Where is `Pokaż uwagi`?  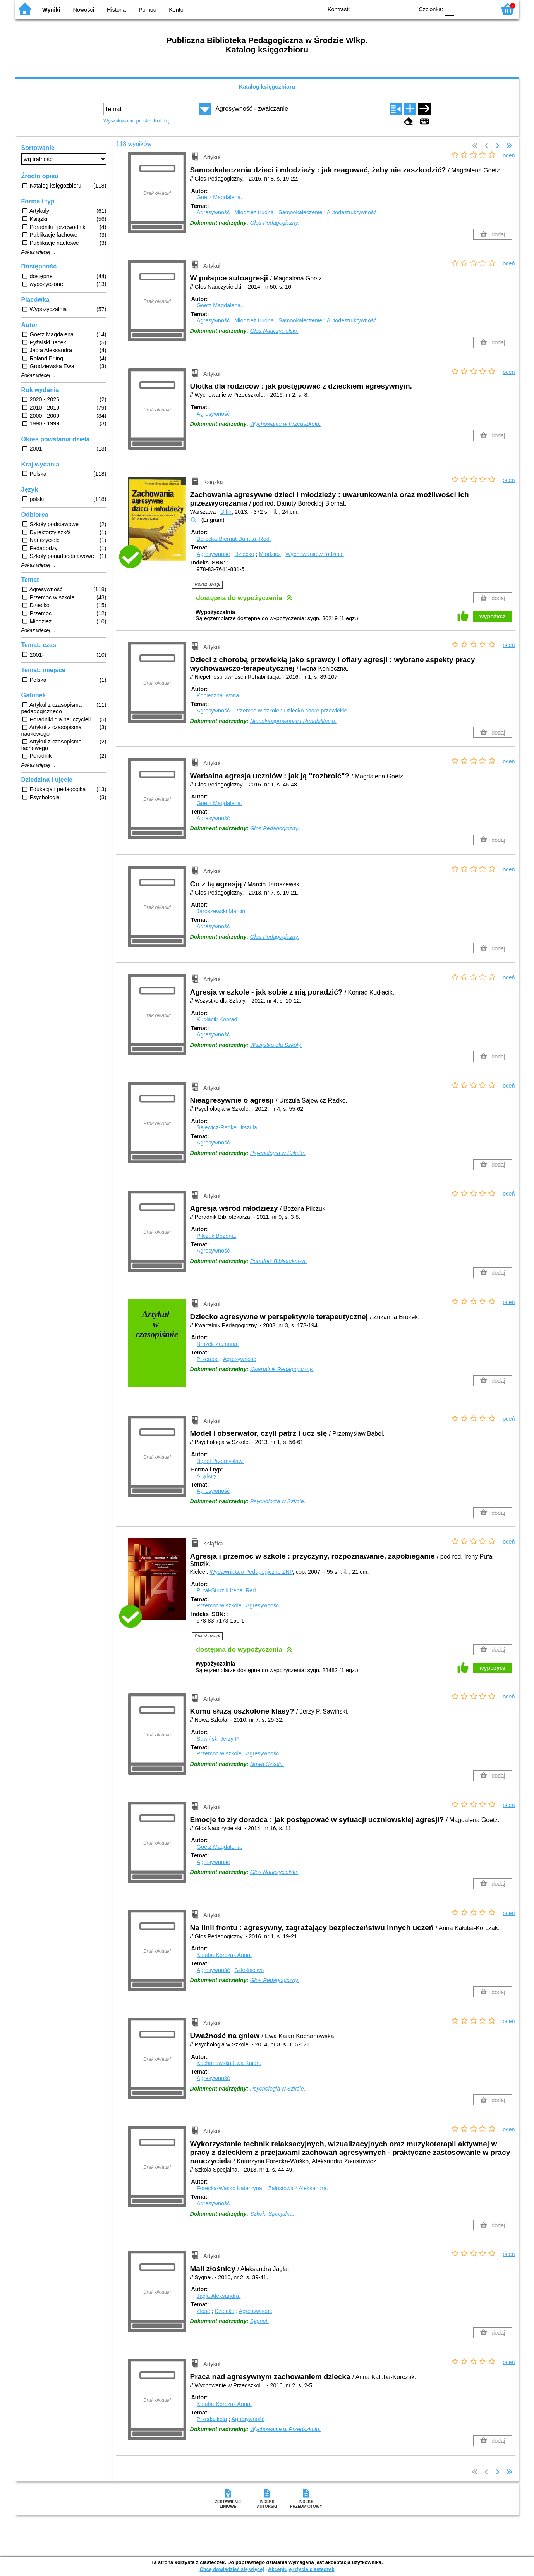 Pokaż uwagi is located at coordinates (207, 584).